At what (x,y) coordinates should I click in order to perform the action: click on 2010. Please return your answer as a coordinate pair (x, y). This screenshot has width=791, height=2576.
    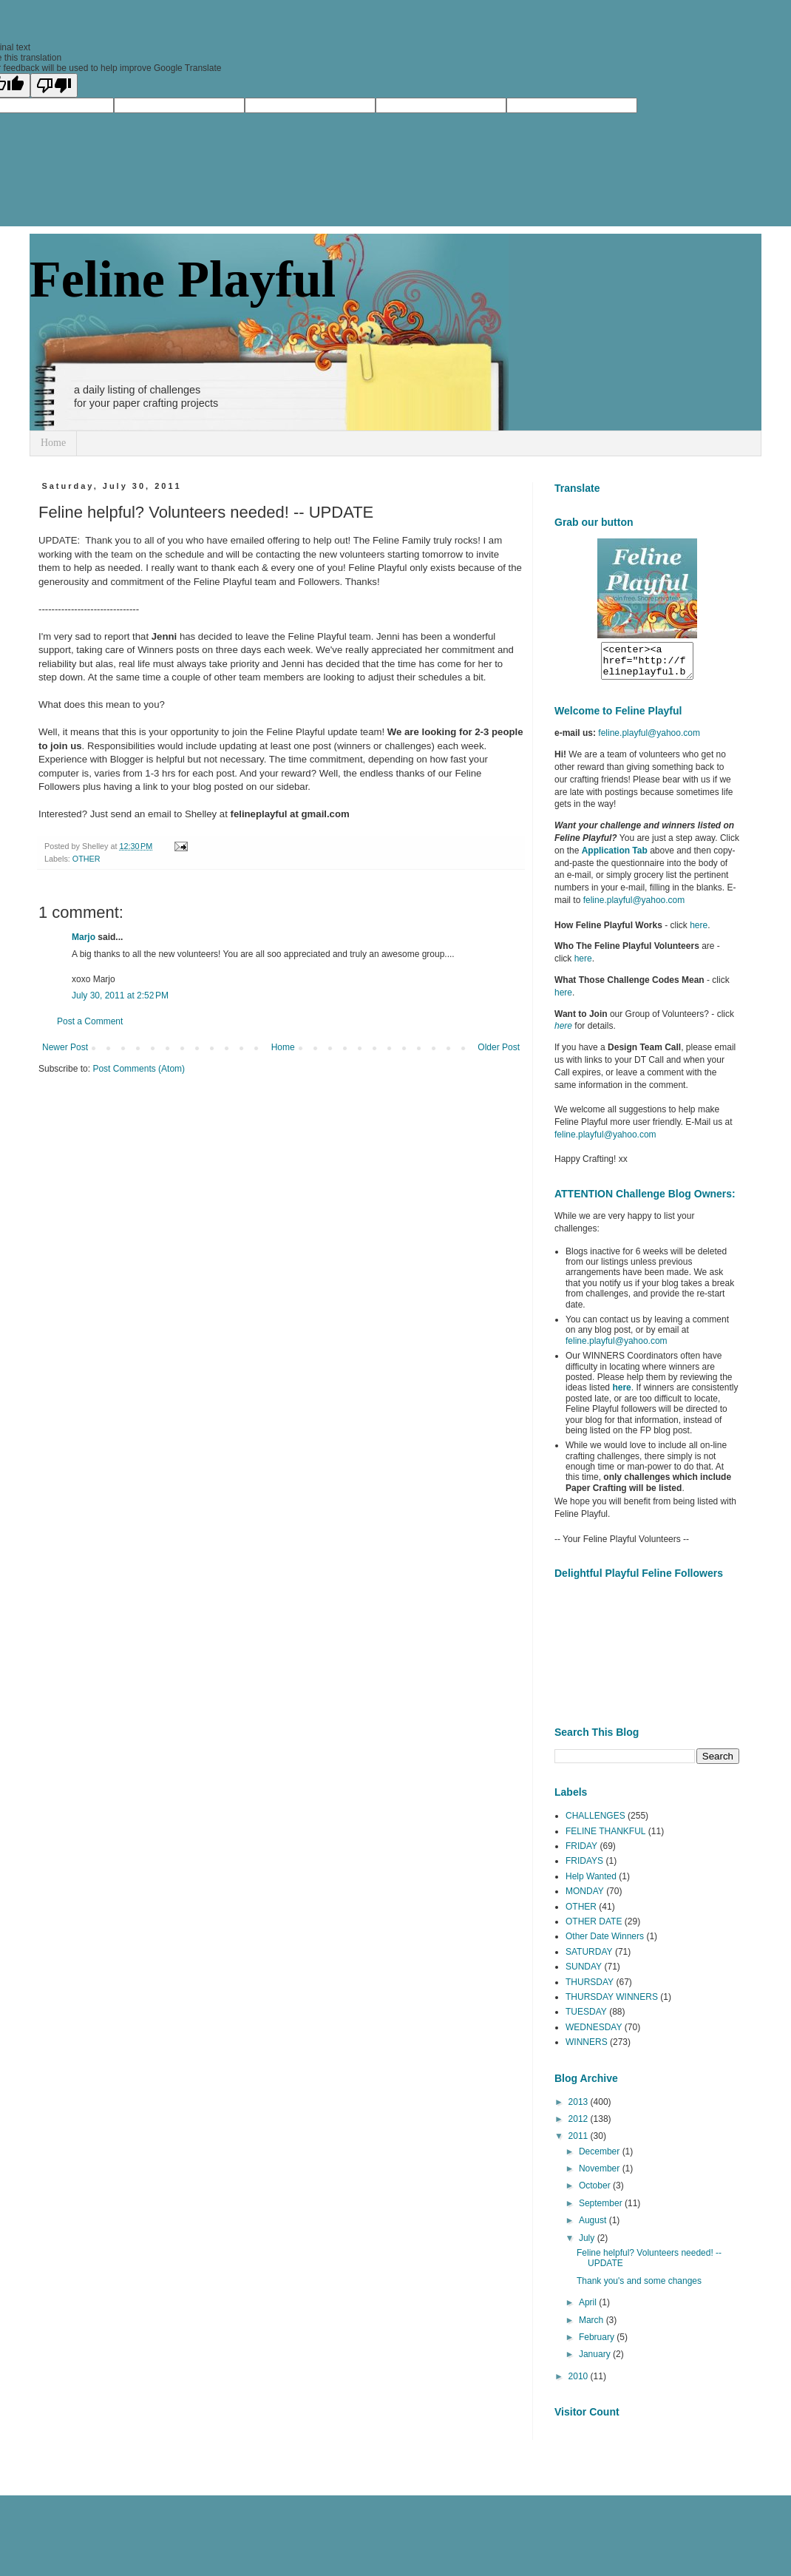
    Looking at the image, I should click on (579, 2383).